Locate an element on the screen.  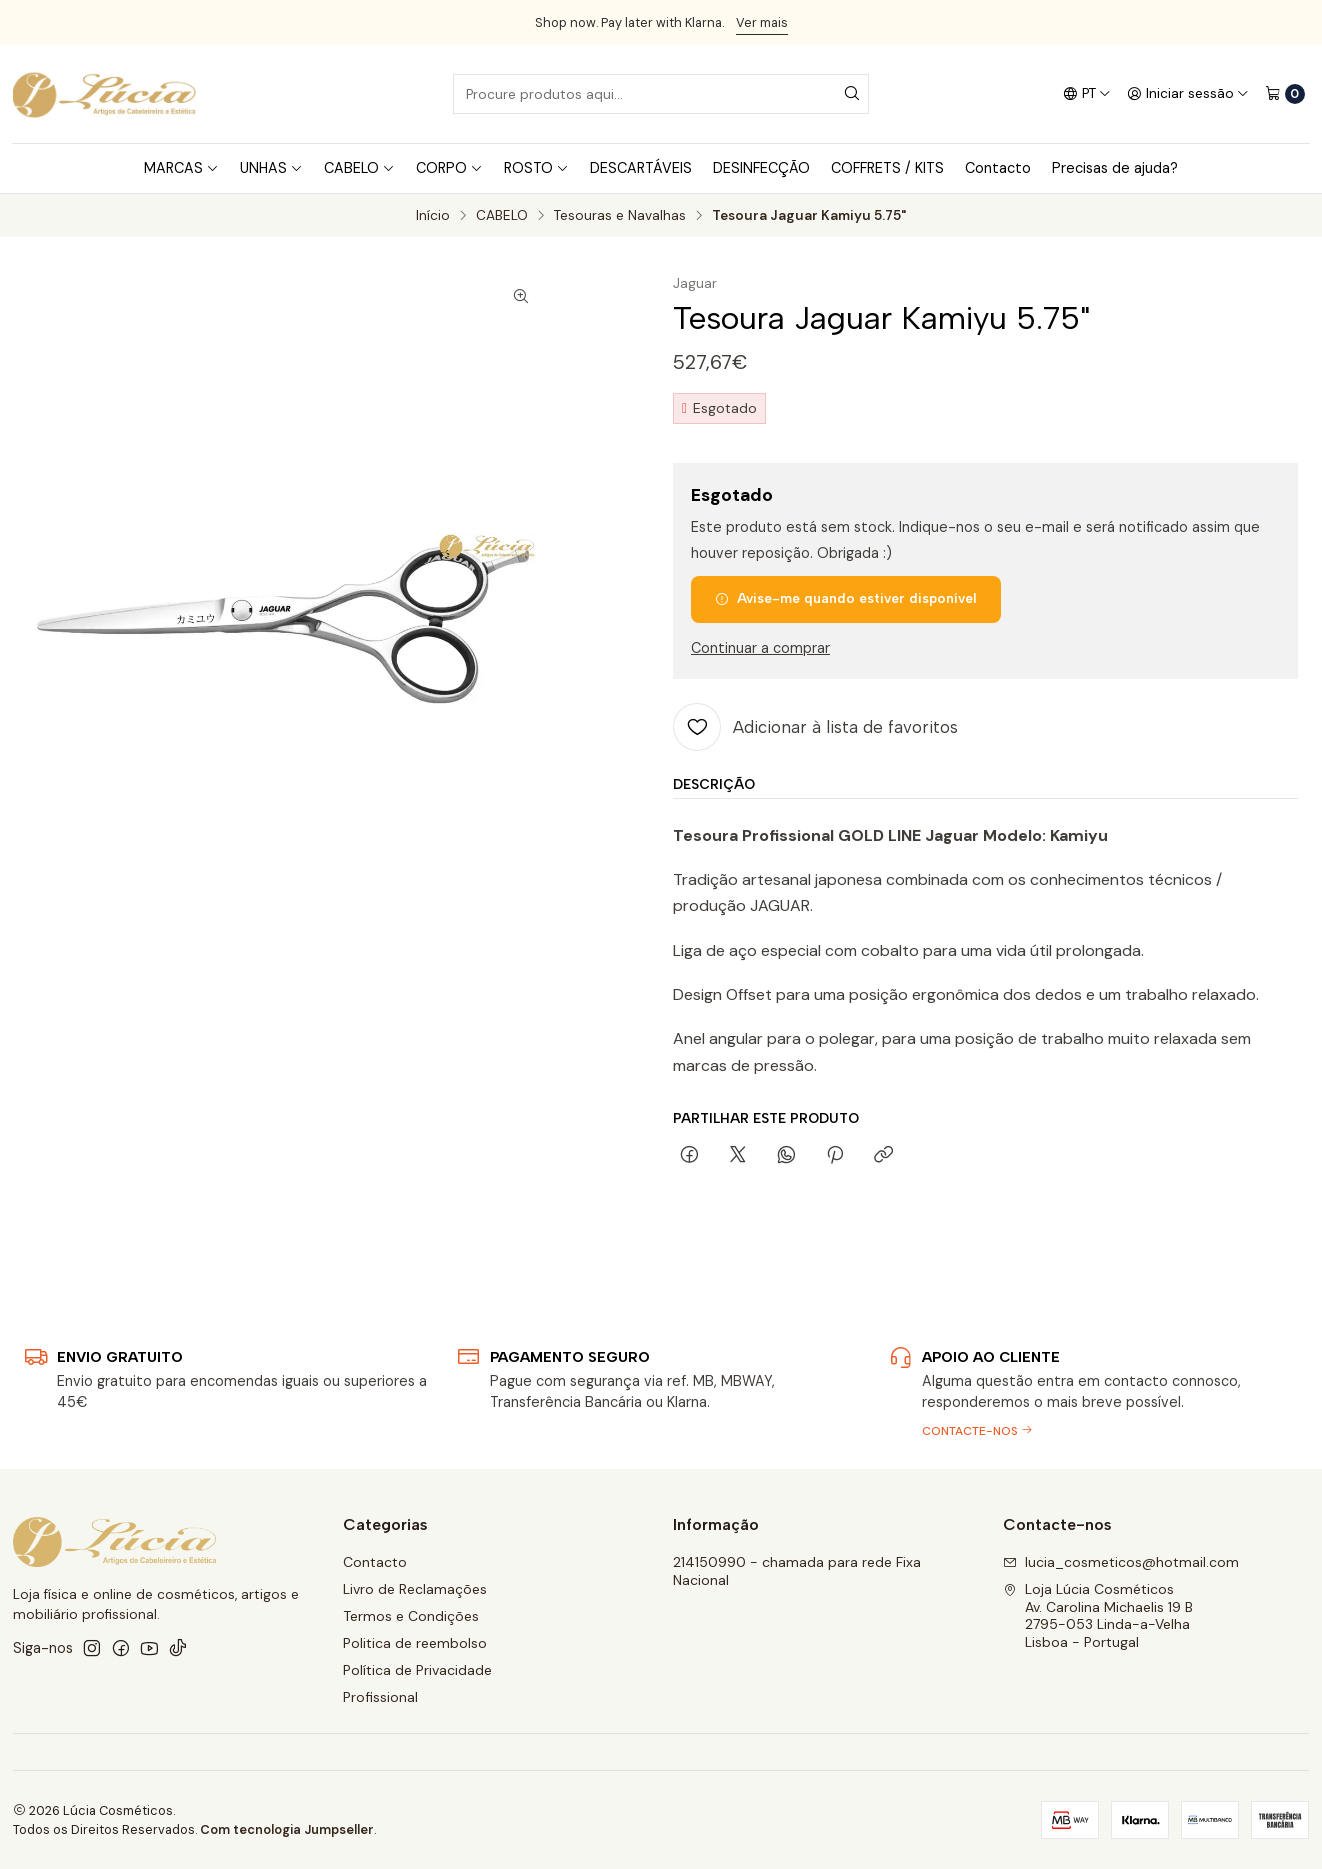
MARCAS is located at coordinates (181, 168).